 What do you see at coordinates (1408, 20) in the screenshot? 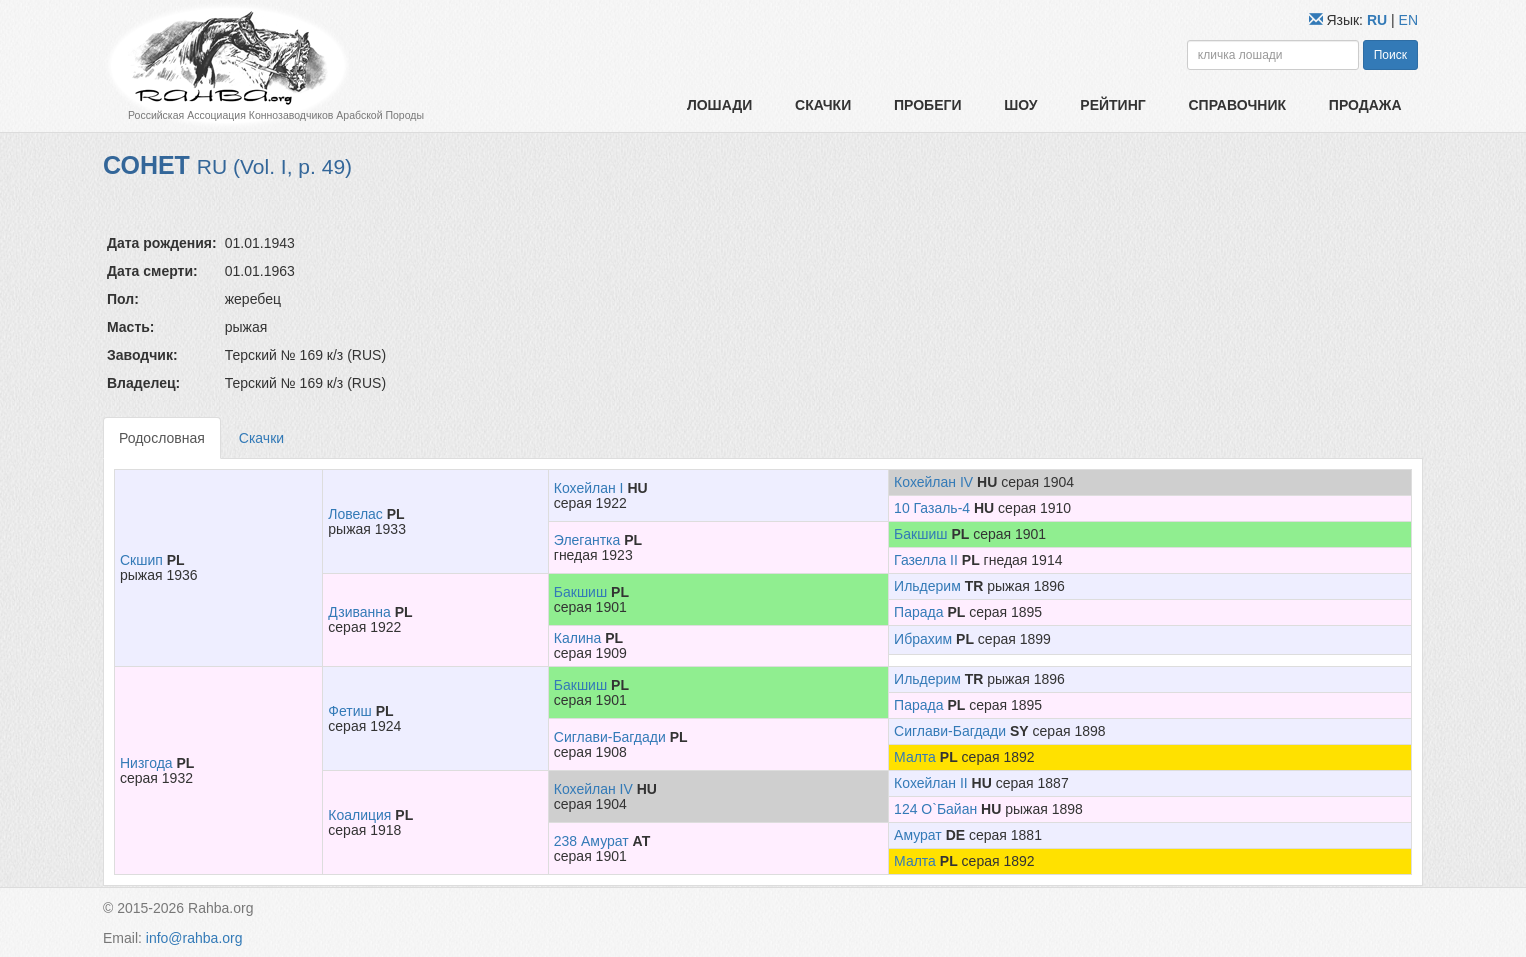
I see `EN` at bounding box center [1408, 20].